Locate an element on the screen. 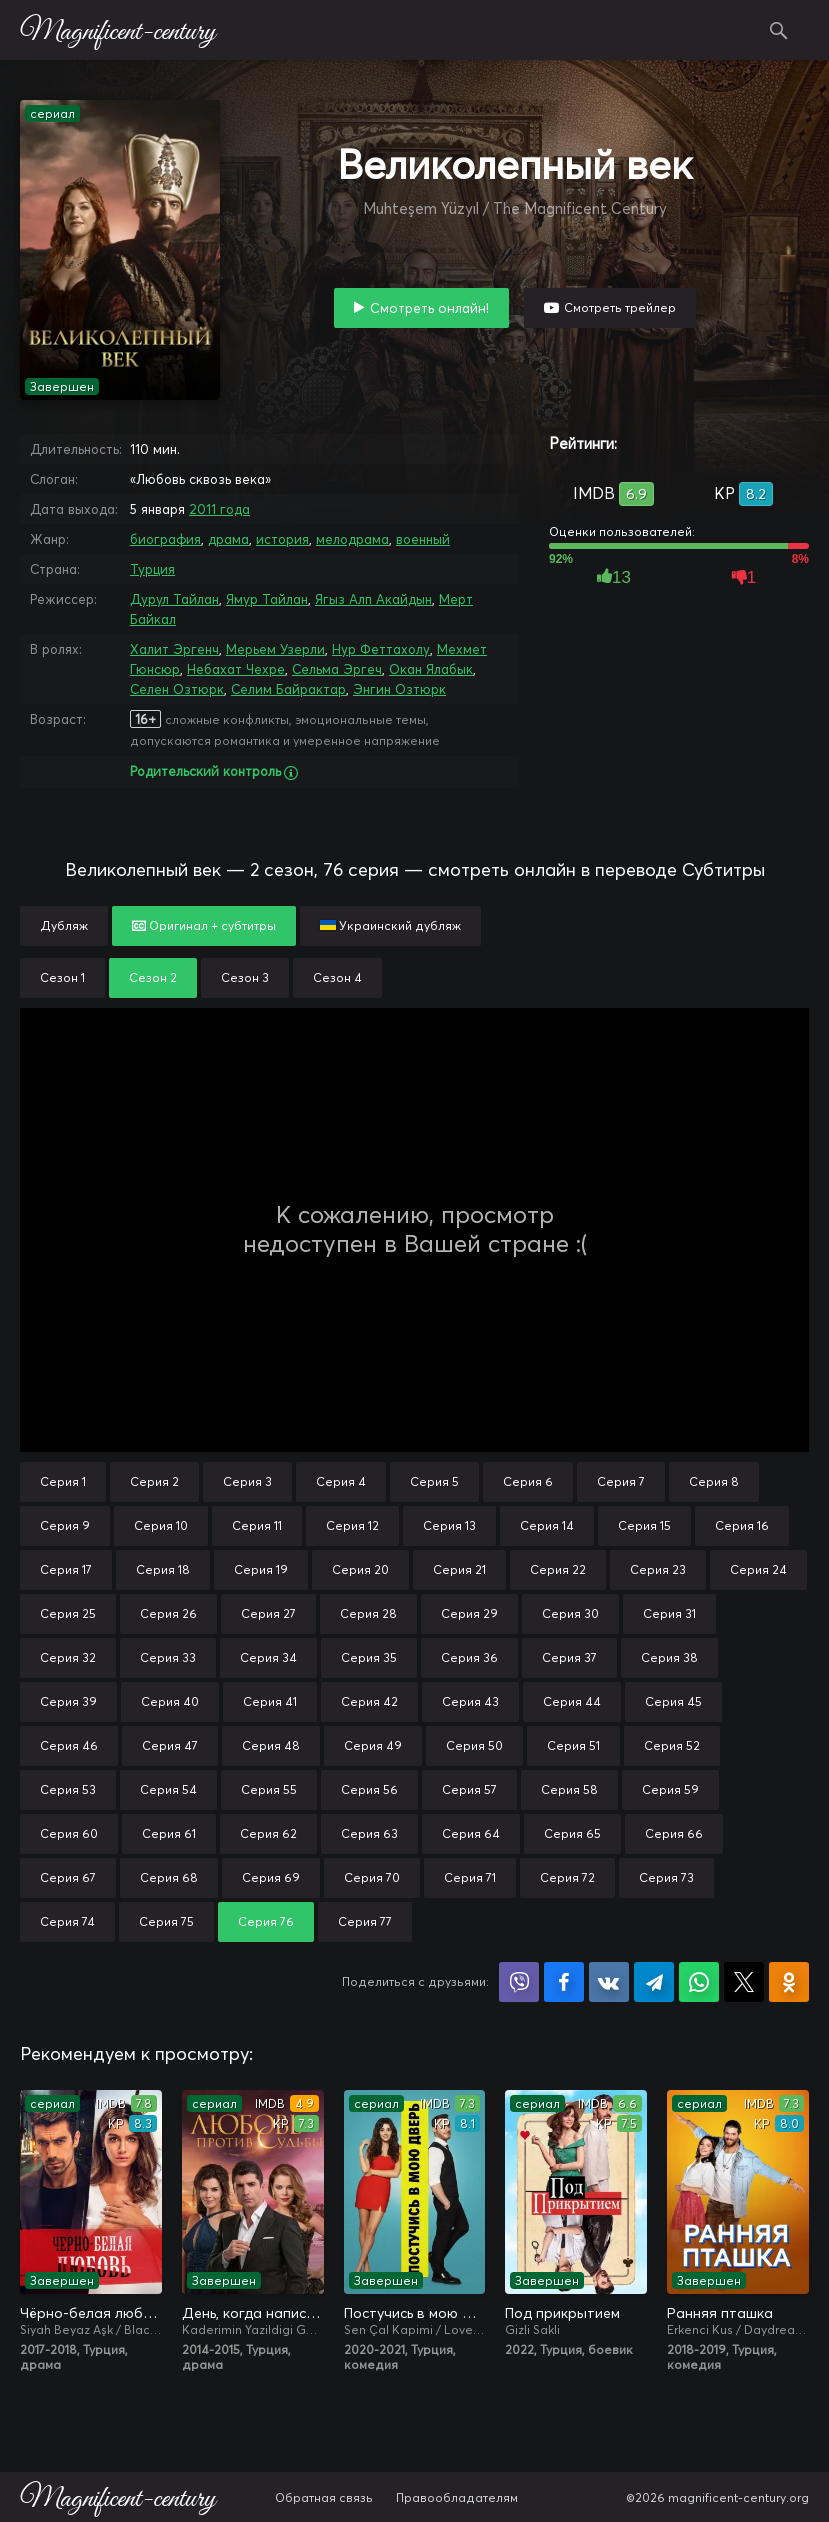 The width and height of the screenshot is (829, 2522). Серия 67 is located at coordinates (68, 1877).